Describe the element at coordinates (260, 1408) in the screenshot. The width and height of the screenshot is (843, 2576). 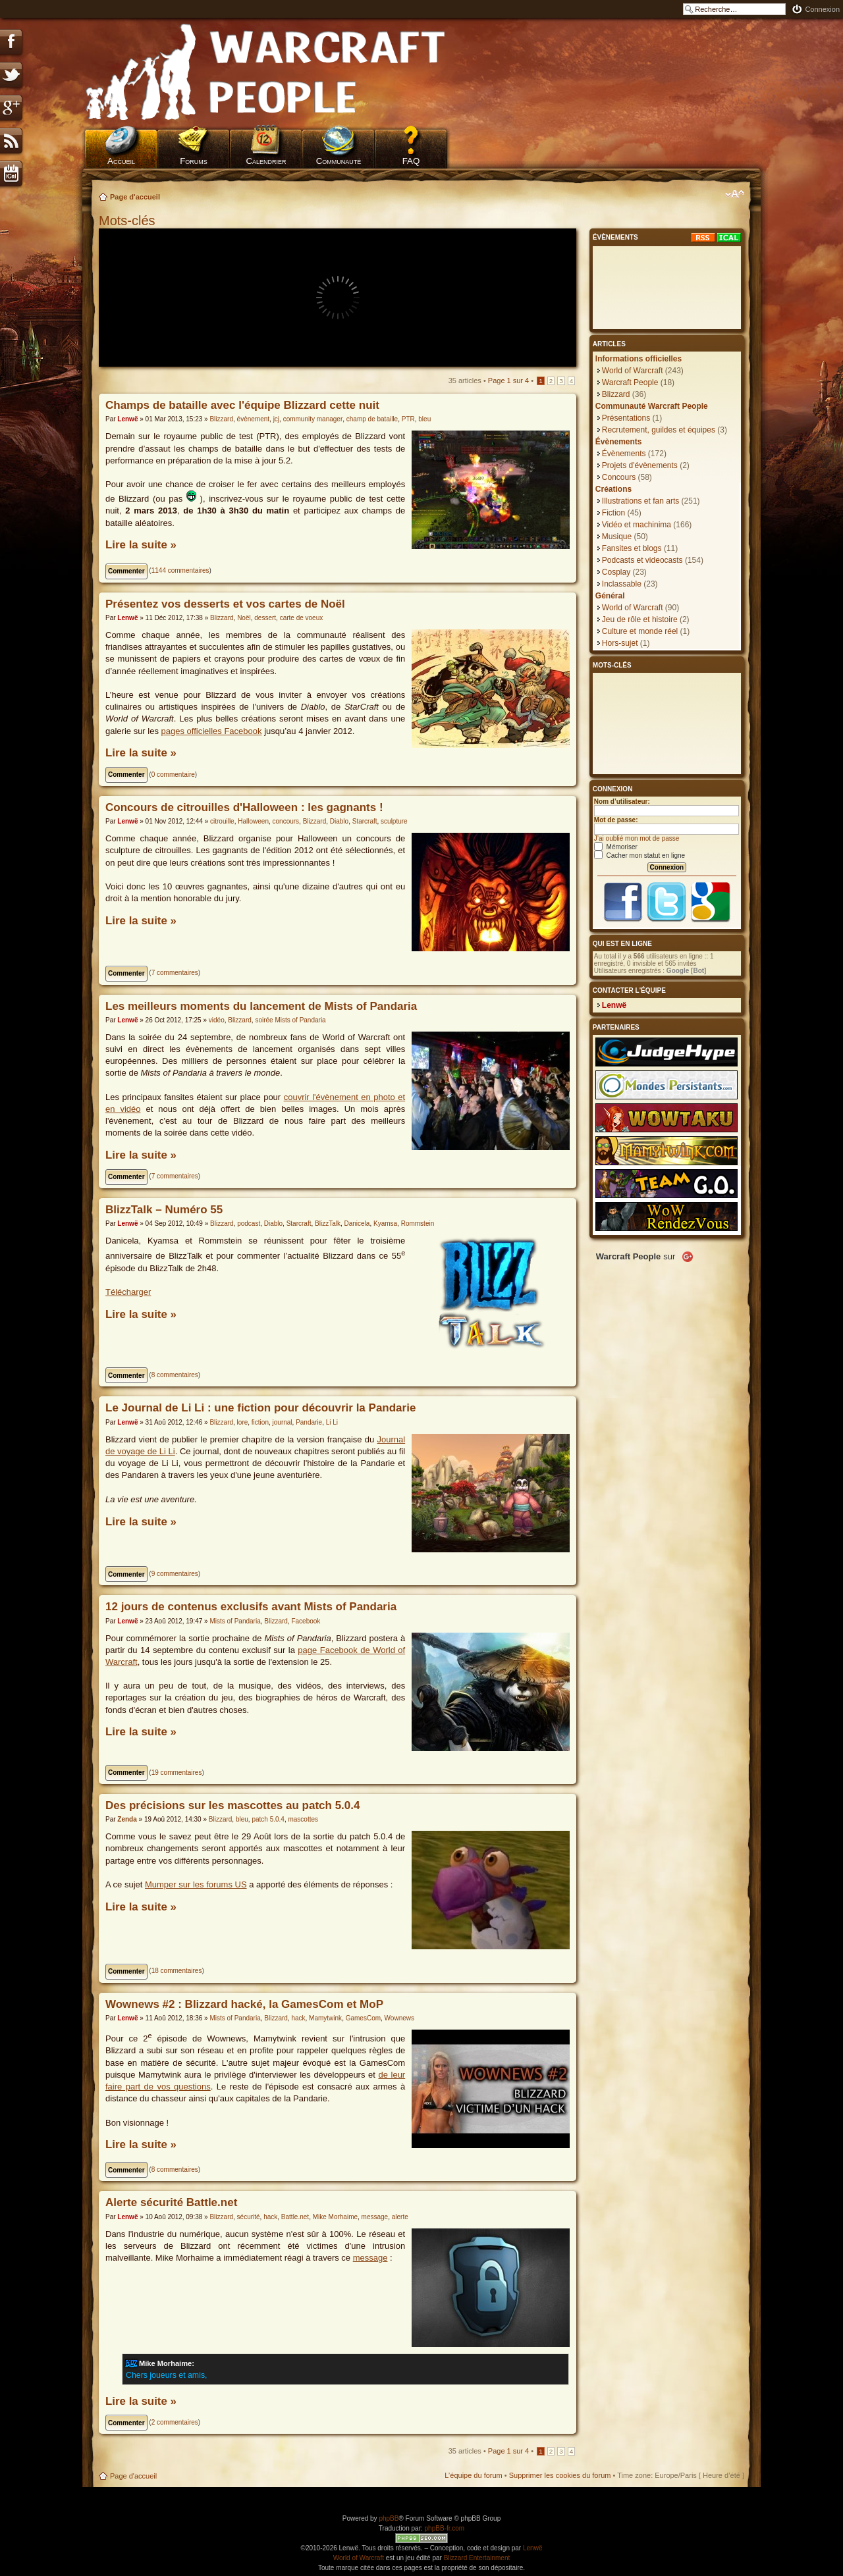
I see `Le Journal de Li Li : une fiction pour découvrir la Pandarie` at that location.